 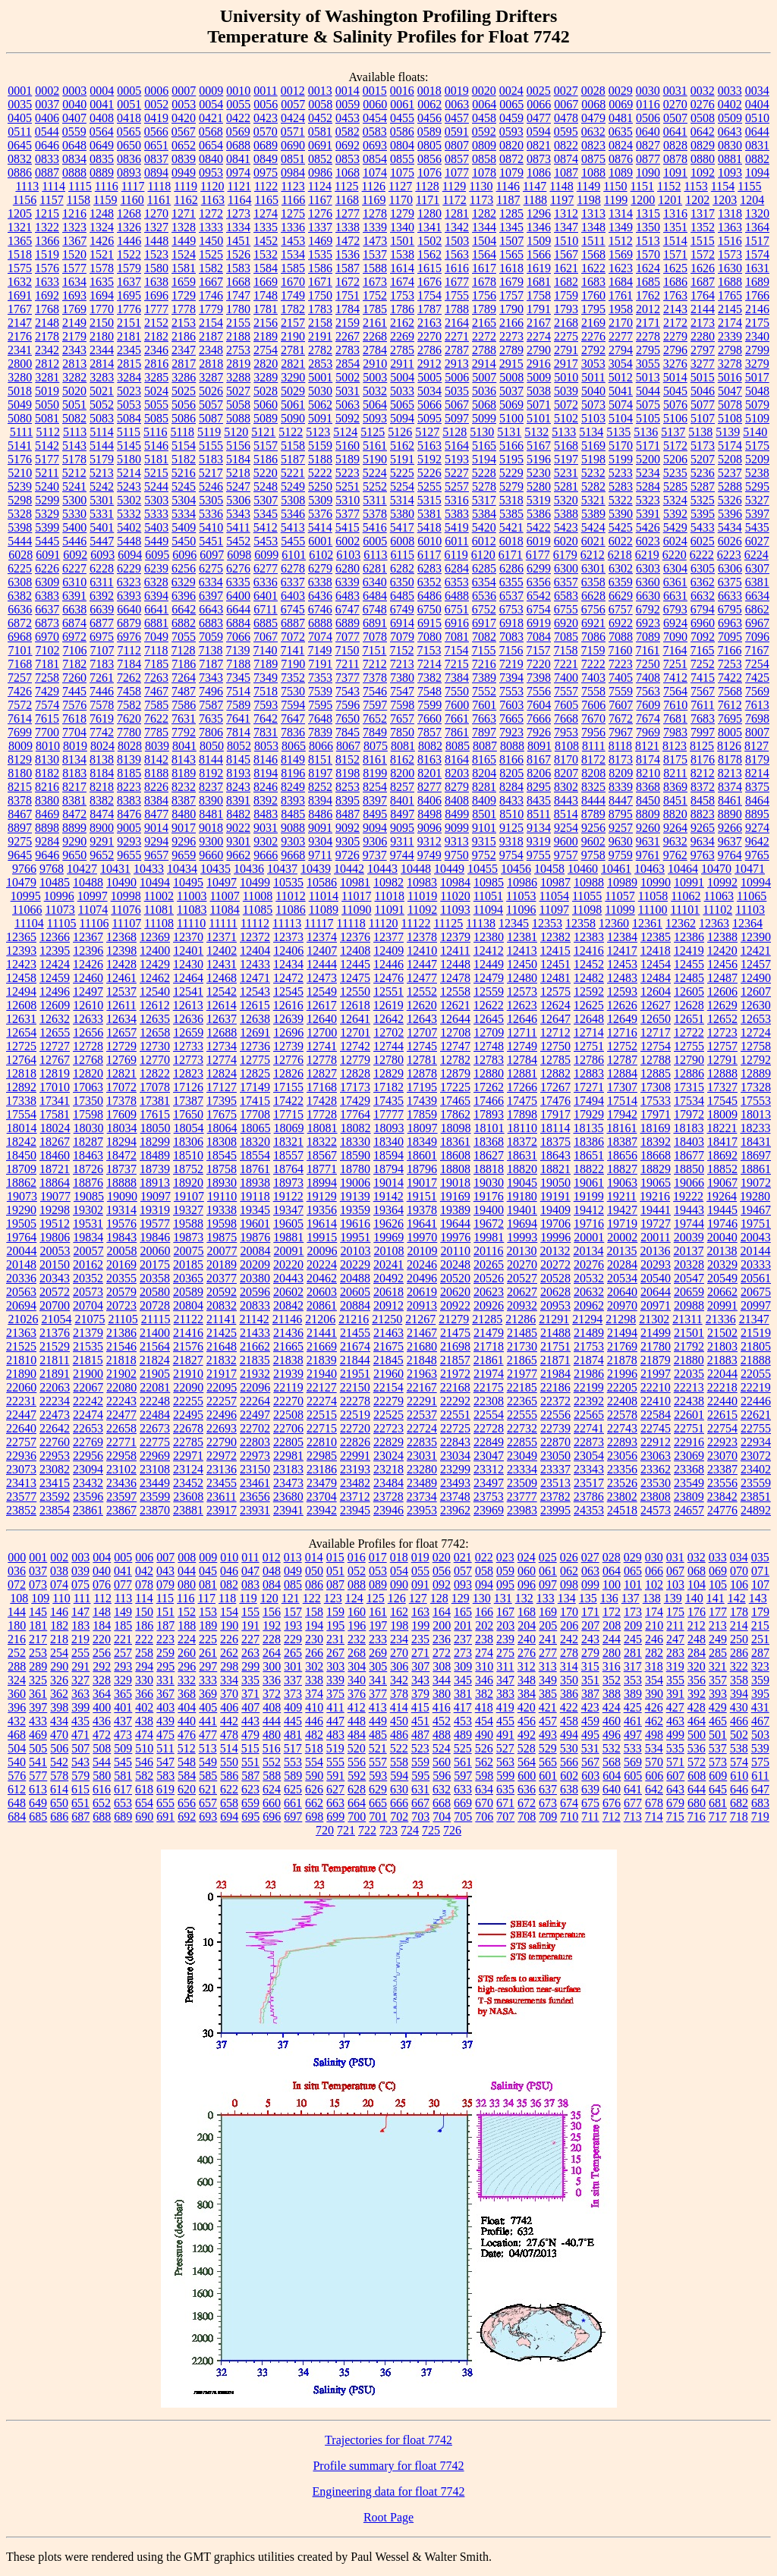 What do you see at coordinates (555, 1496) in the screenshot?
I see `23782` at bounding box center [555, 1496].